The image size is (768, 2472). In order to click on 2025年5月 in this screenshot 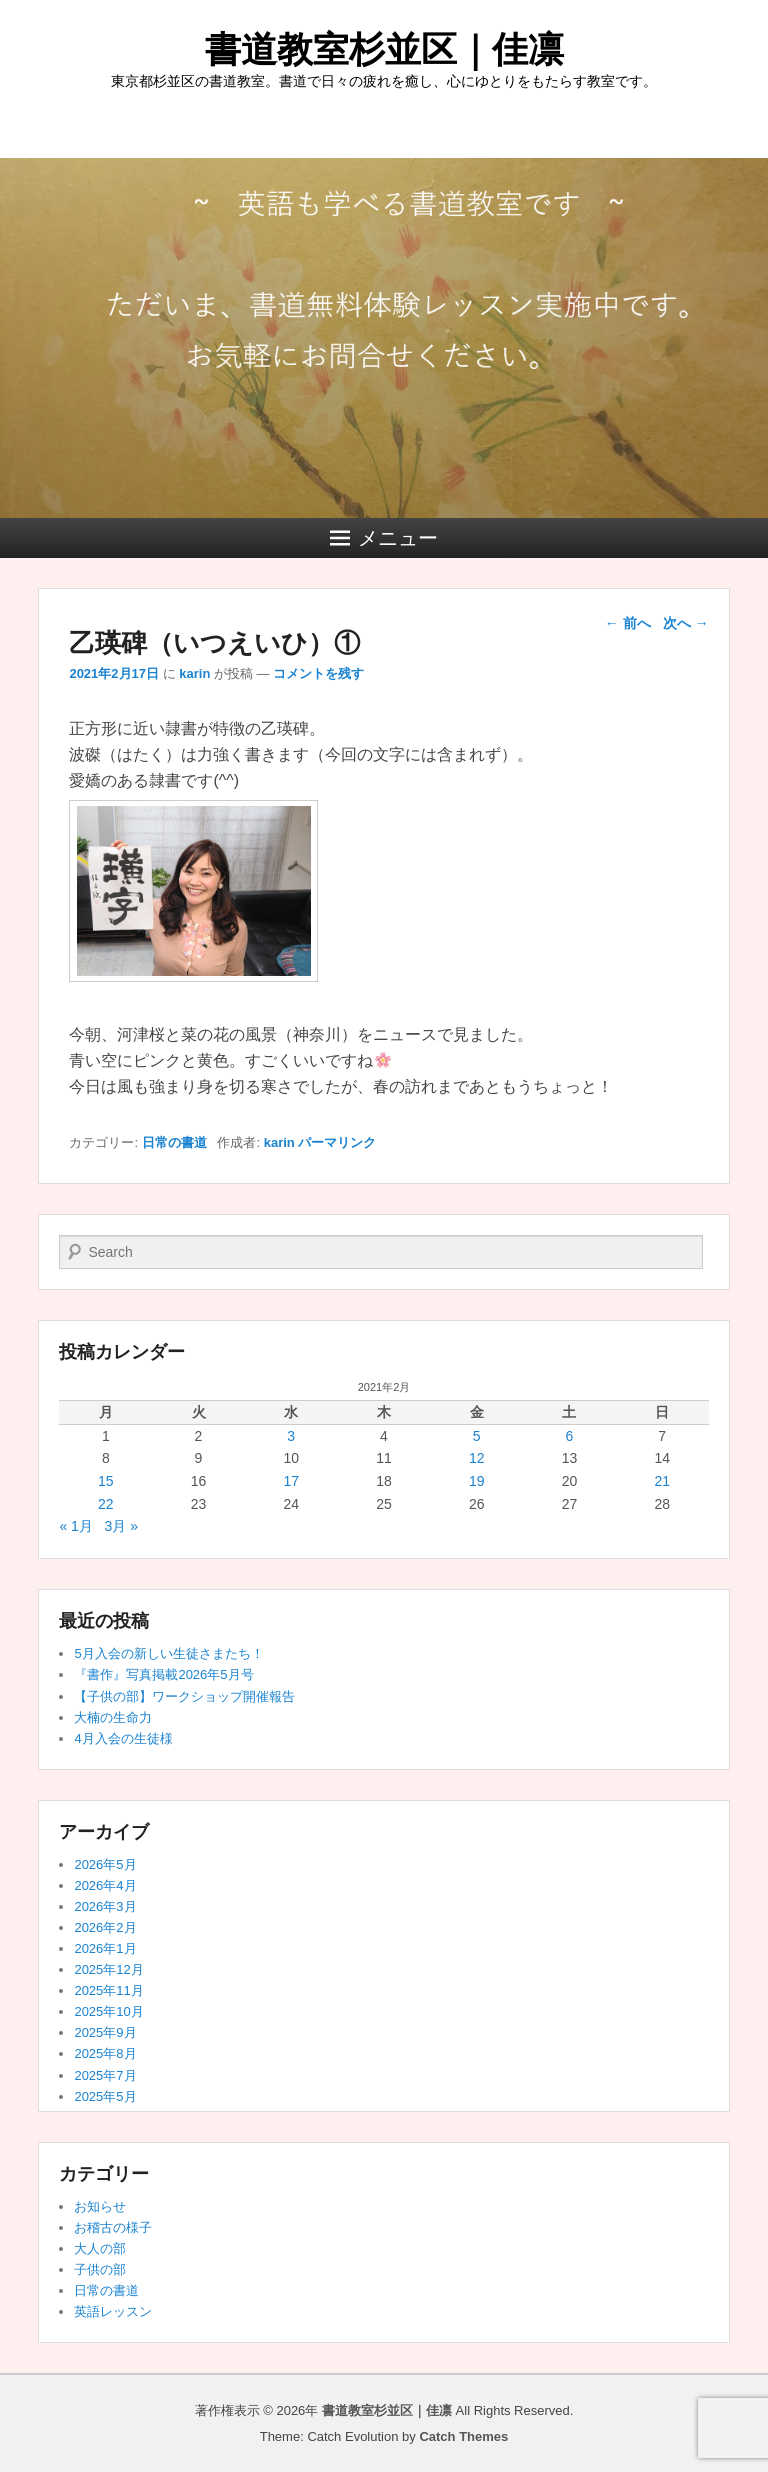, I will do `click(105, 2096)`.